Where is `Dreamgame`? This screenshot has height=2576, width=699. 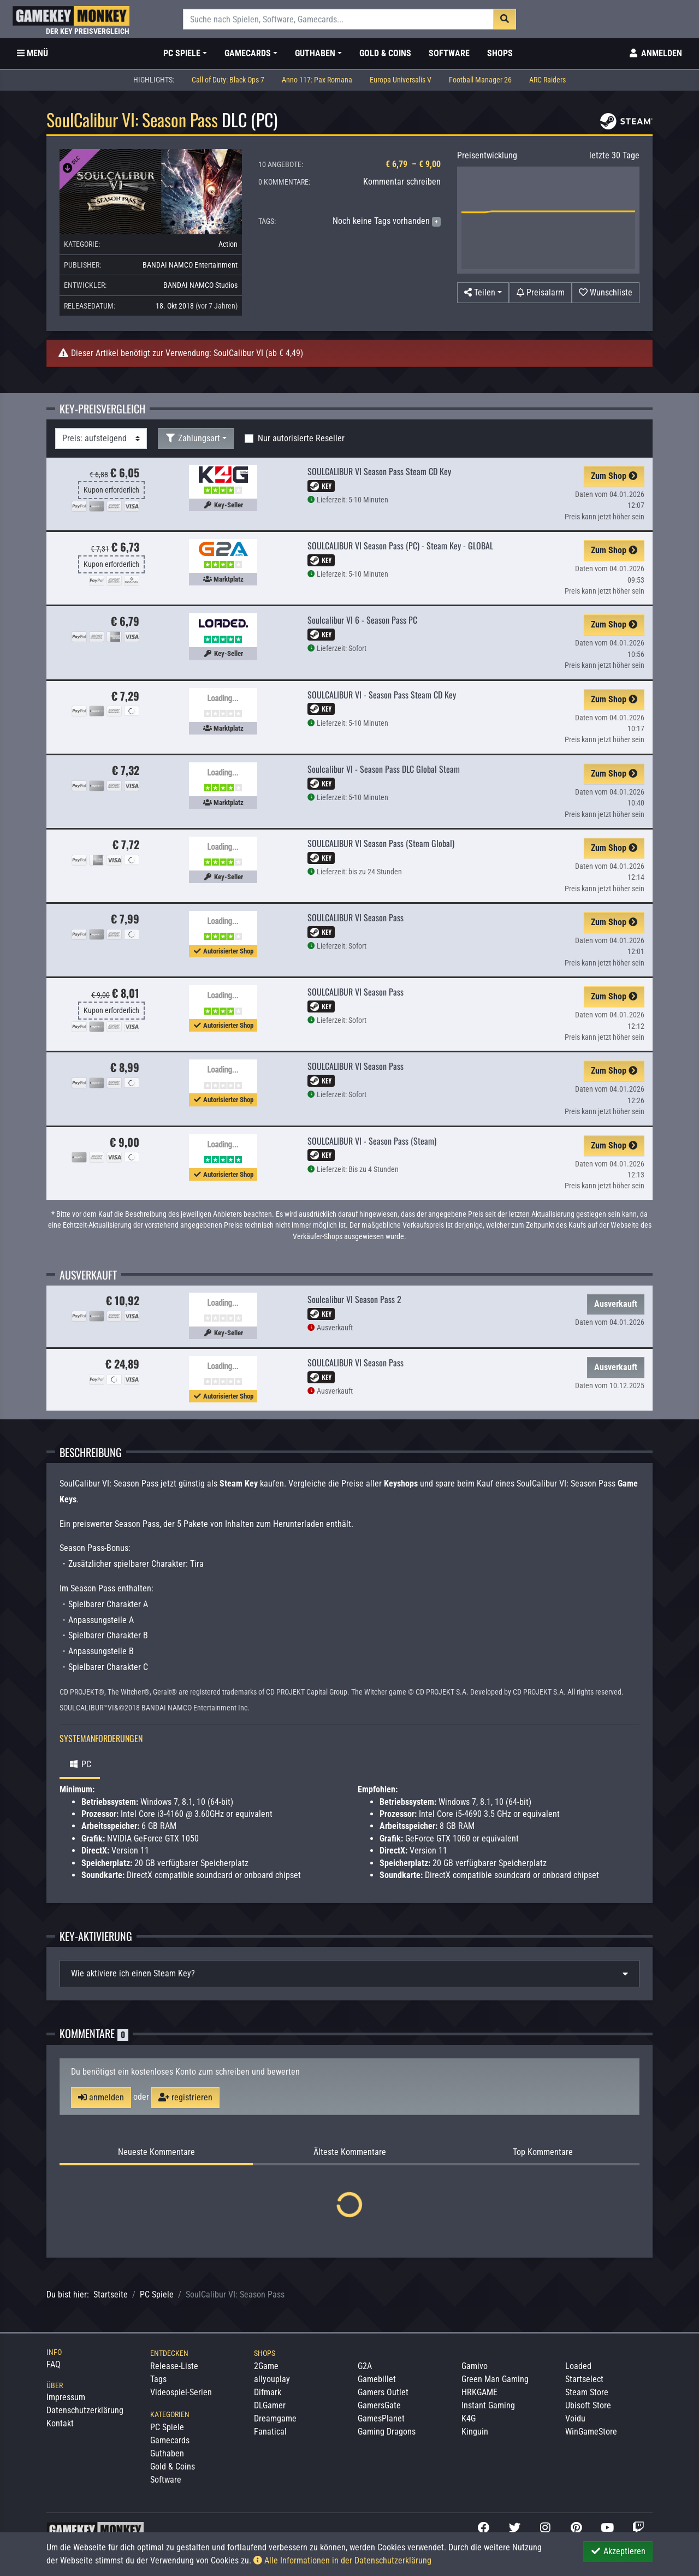
Dreamgame is located at coordinates (275, 2418).